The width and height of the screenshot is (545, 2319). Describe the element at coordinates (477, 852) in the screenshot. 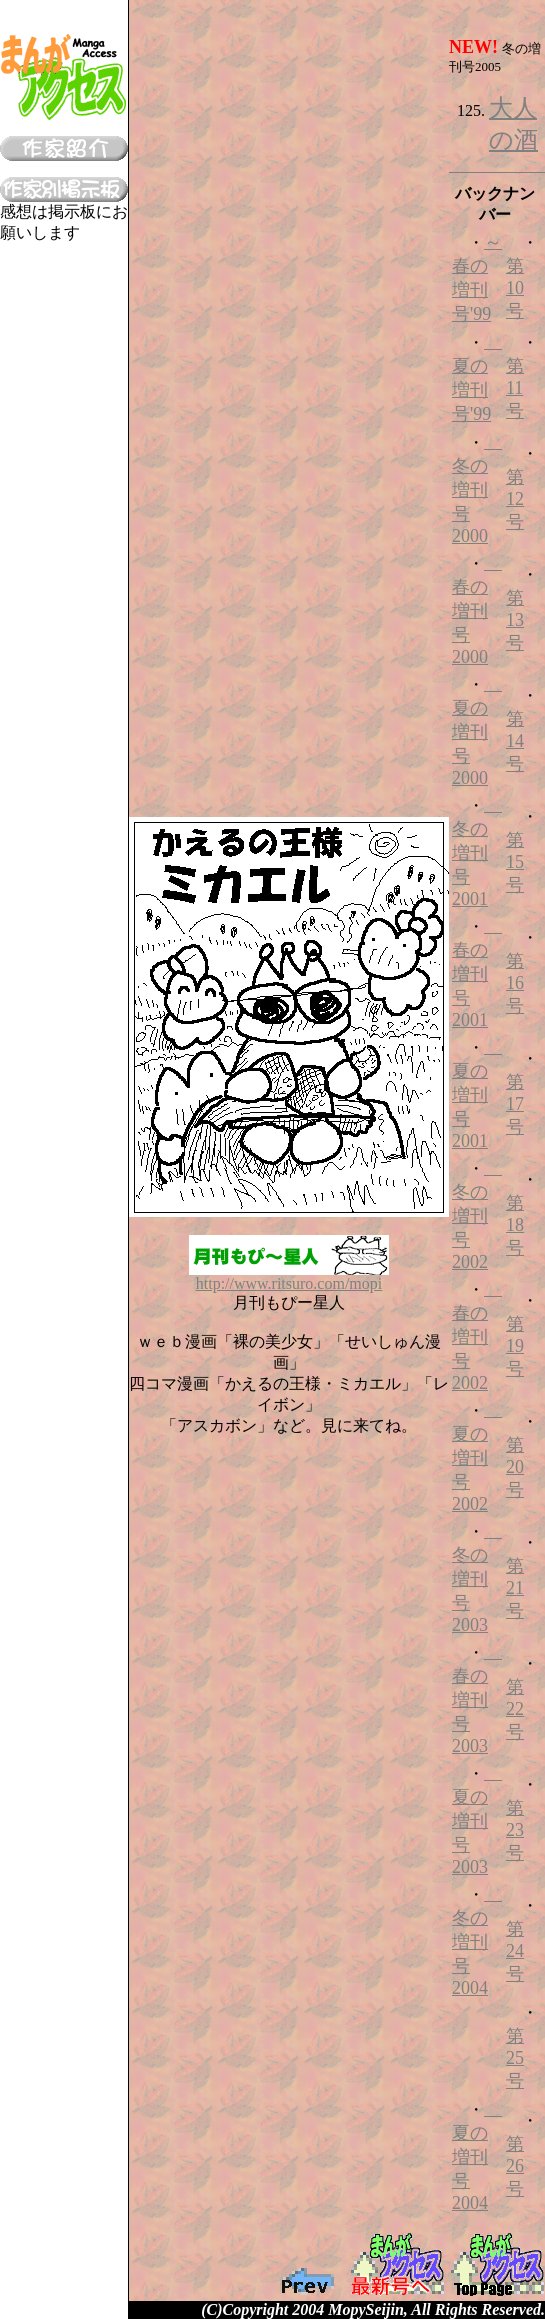

I see `冬の増刊号2001` at that location.